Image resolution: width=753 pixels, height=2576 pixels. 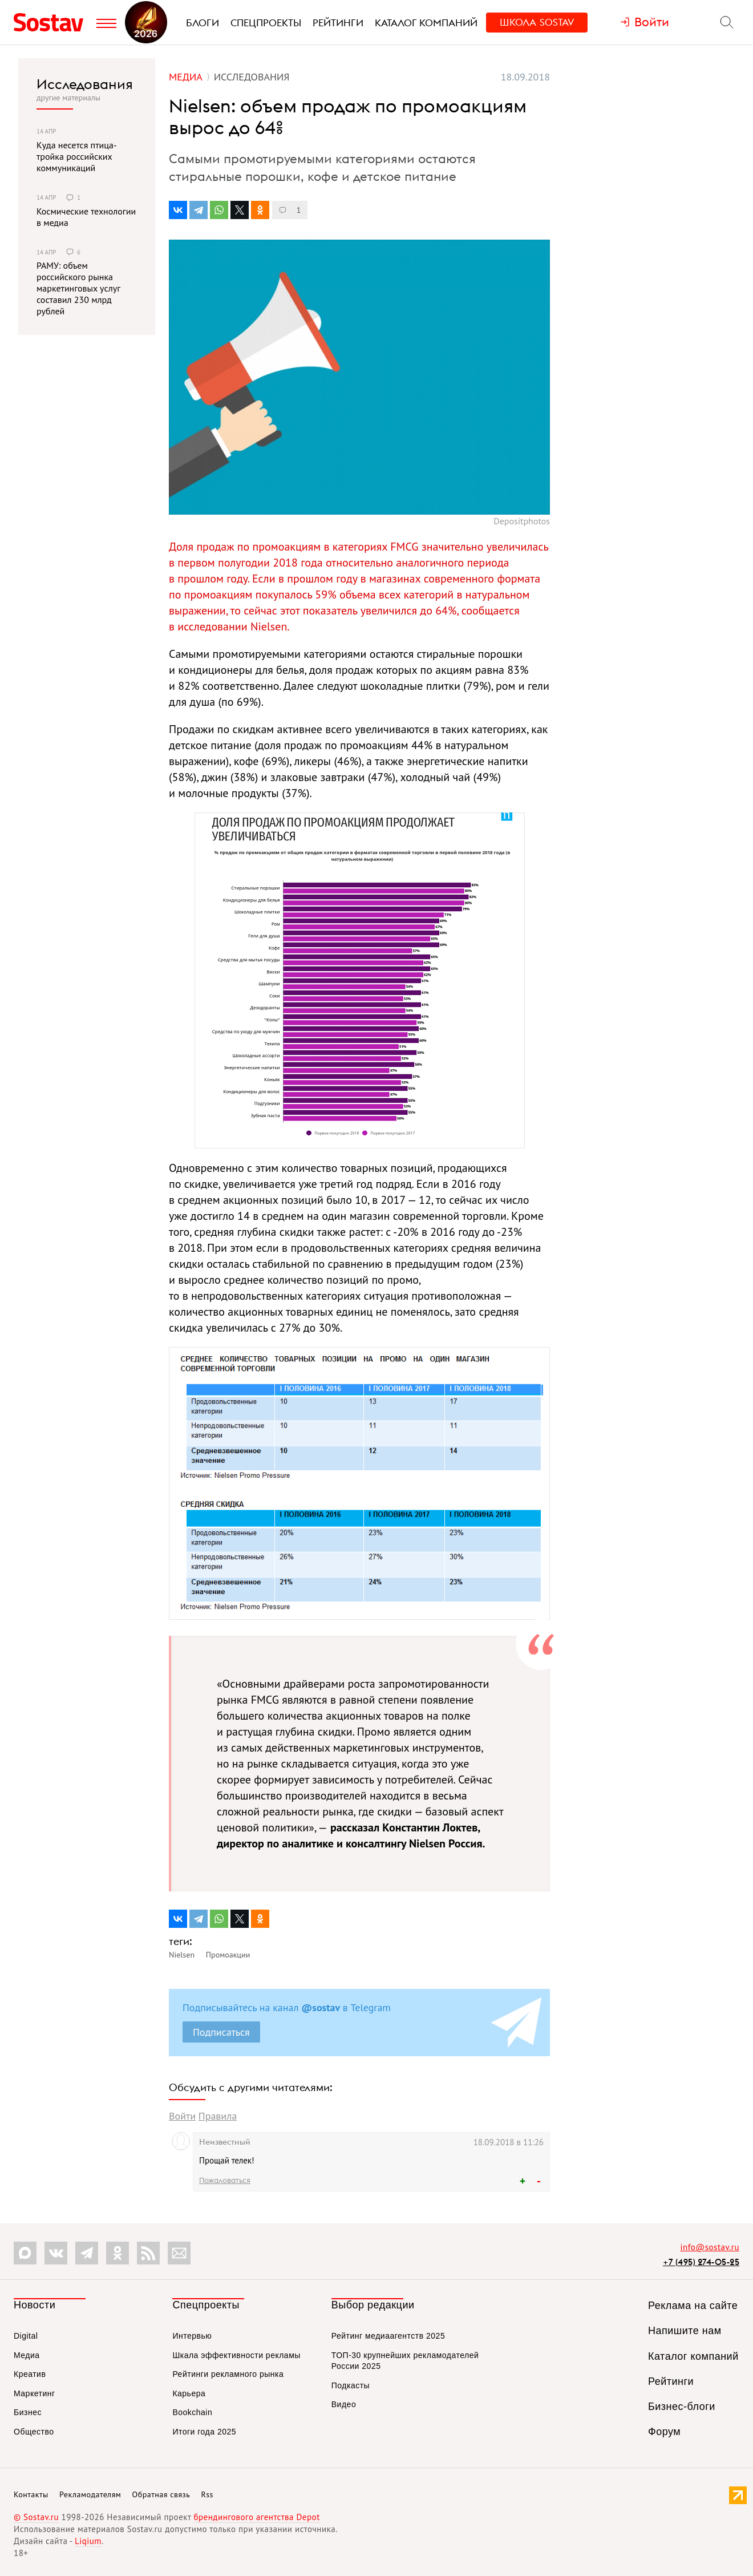 I want to click on Шкала эффективности рекламы, so click(x=236, y=2355).